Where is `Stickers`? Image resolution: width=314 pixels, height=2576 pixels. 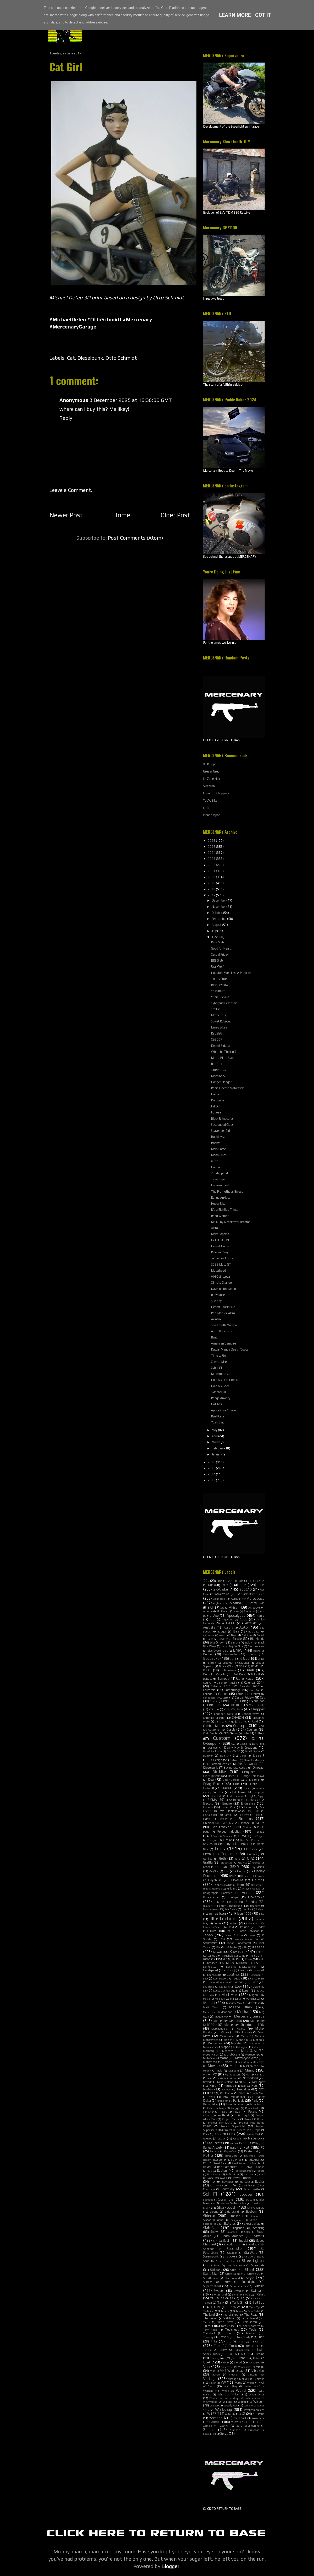 Stickers is located at coordinates (232, 2256).